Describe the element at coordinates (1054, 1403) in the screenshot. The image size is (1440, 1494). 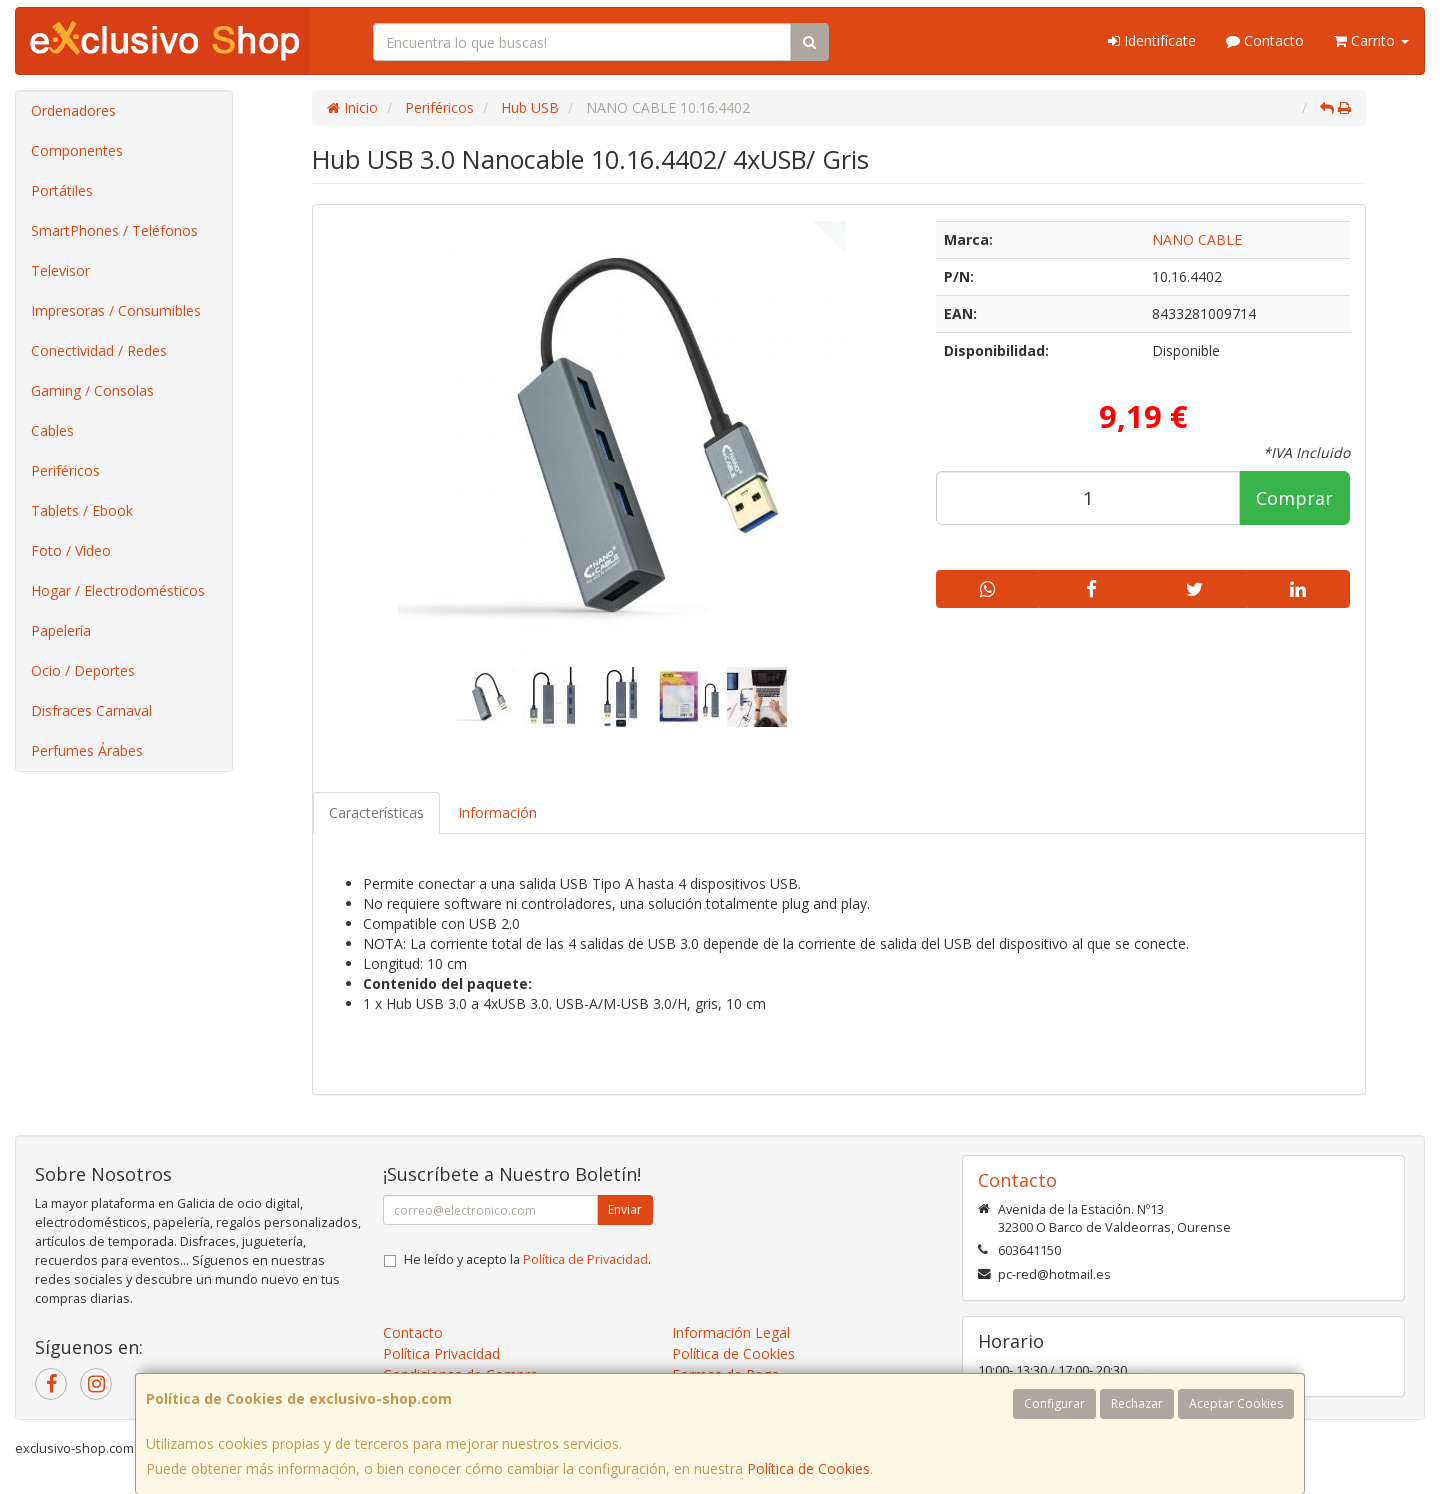
I see `Configurar` at that location.